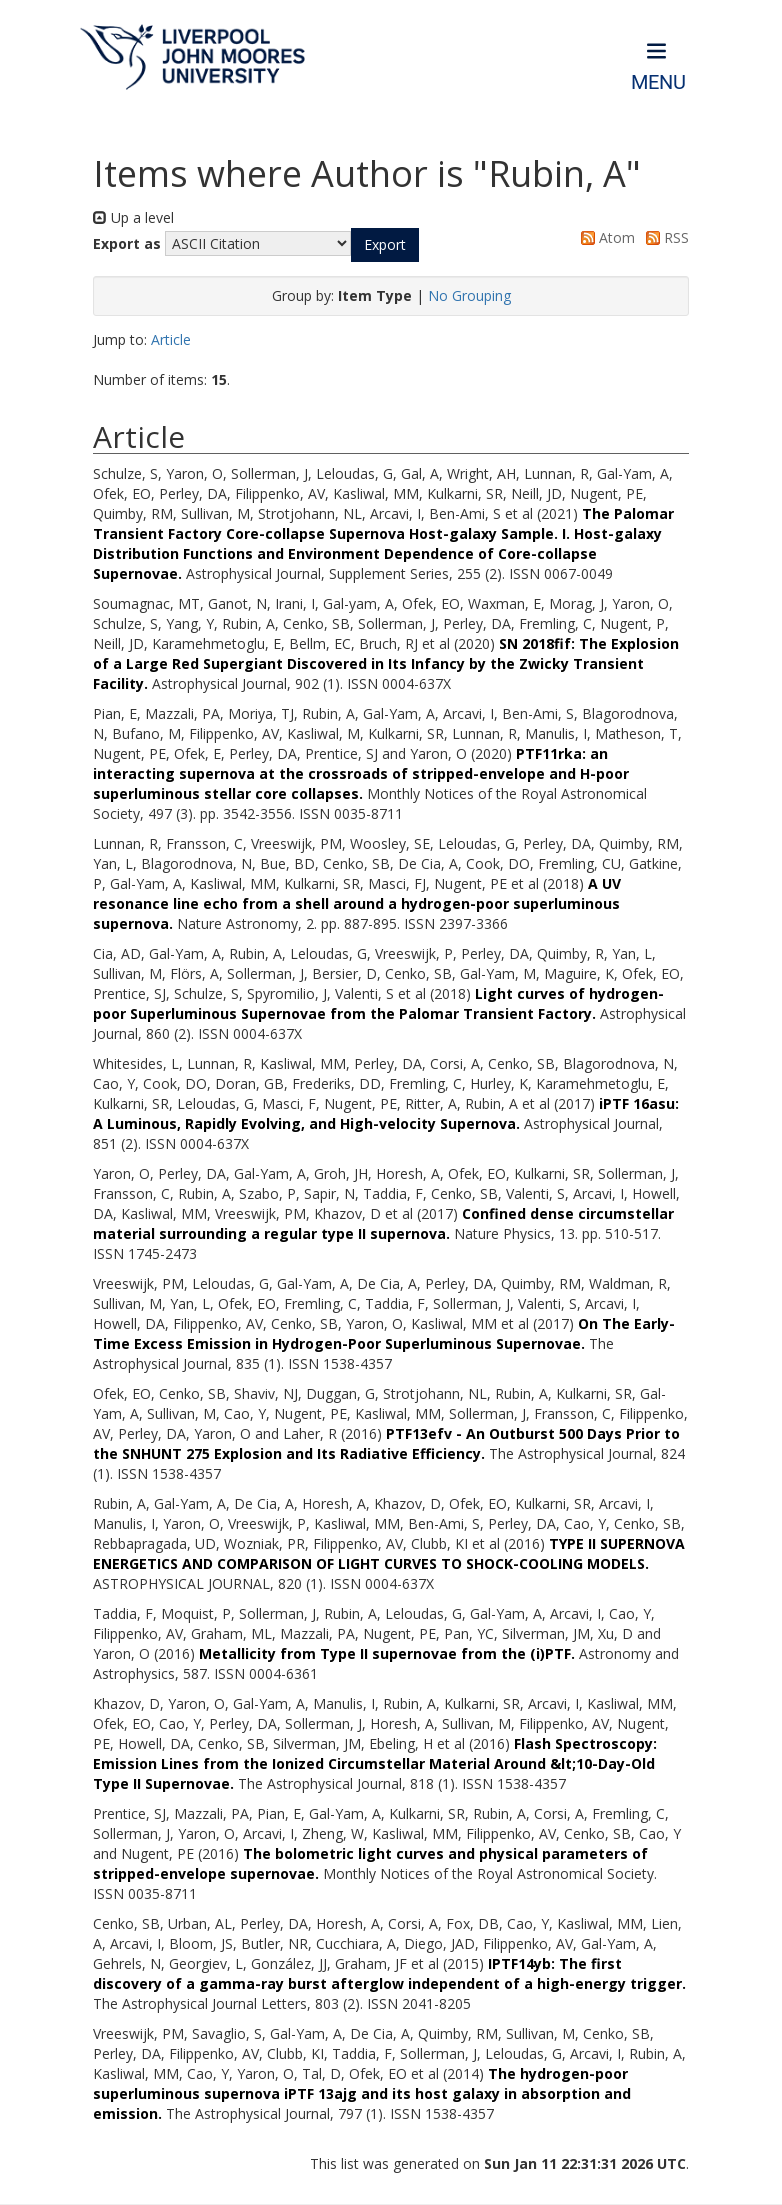 Image resolution: width=782 pixels, height=2205 pixels. Describe the element at coordinates (133, 217) in the screenshot. I see `Up a level` at that location.